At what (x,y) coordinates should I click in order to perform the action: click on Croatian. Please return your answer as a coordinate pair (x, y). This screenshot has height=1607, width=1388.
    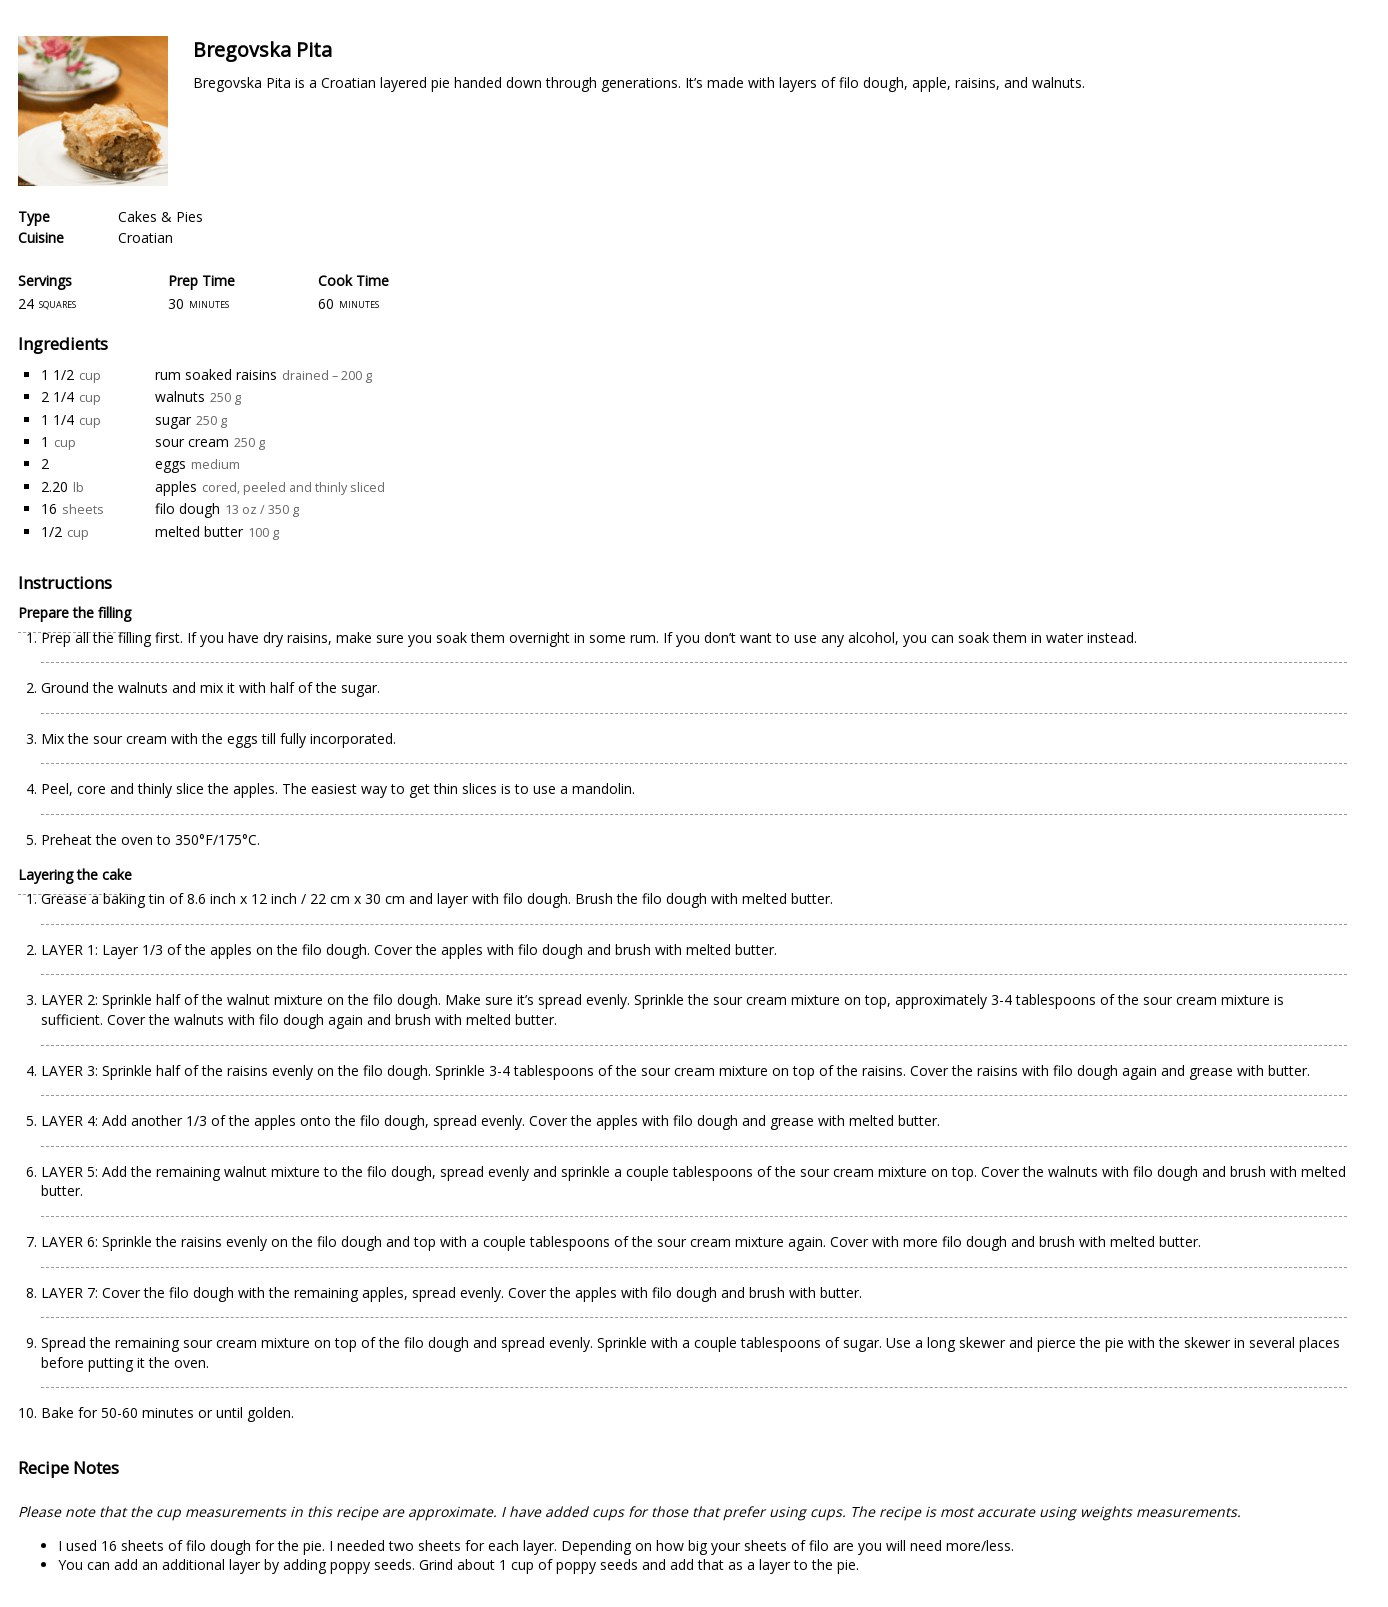
    Looking at the image, I should click on (145, 237).